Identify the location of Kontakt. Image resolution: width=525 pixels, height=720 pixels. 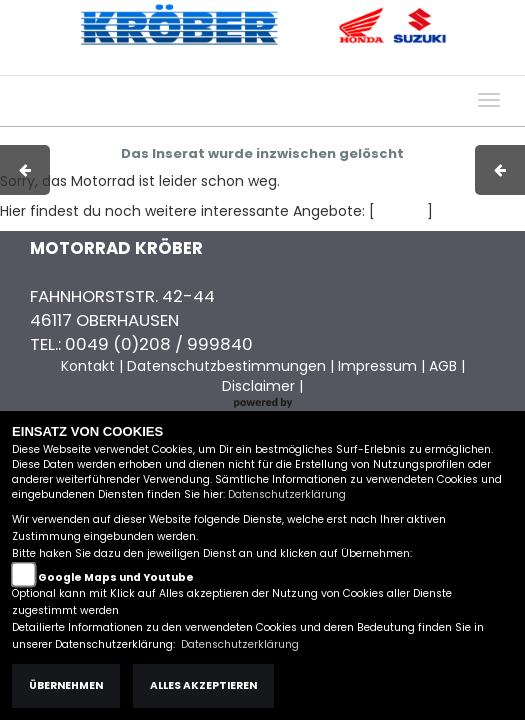
(364, 65).